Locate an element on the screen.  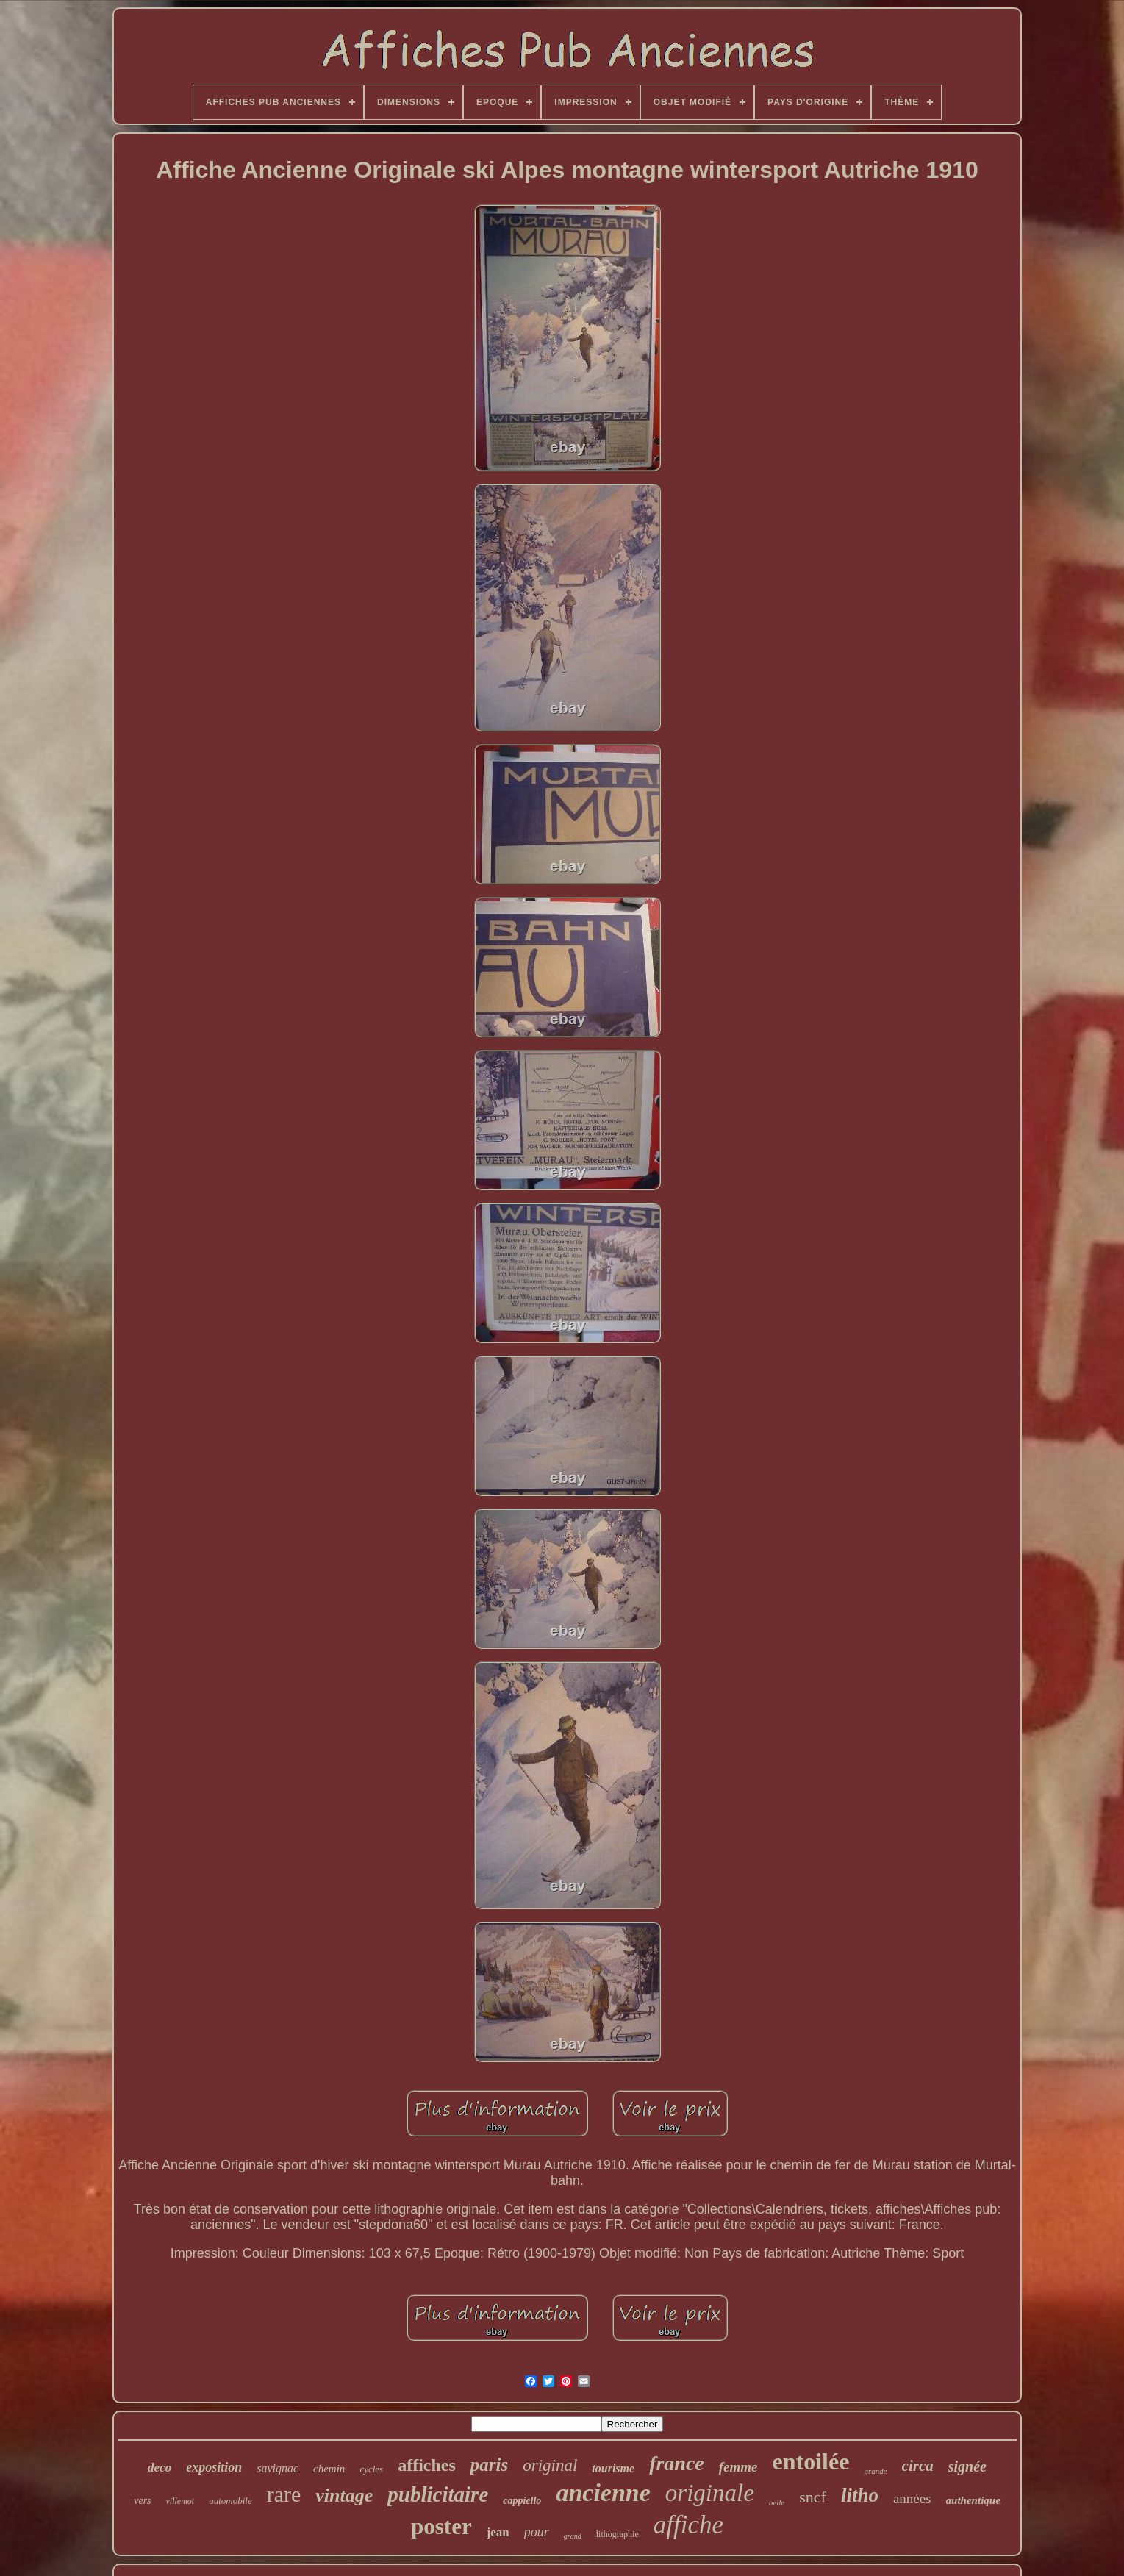
paris is located at coordinates (489, 2465).